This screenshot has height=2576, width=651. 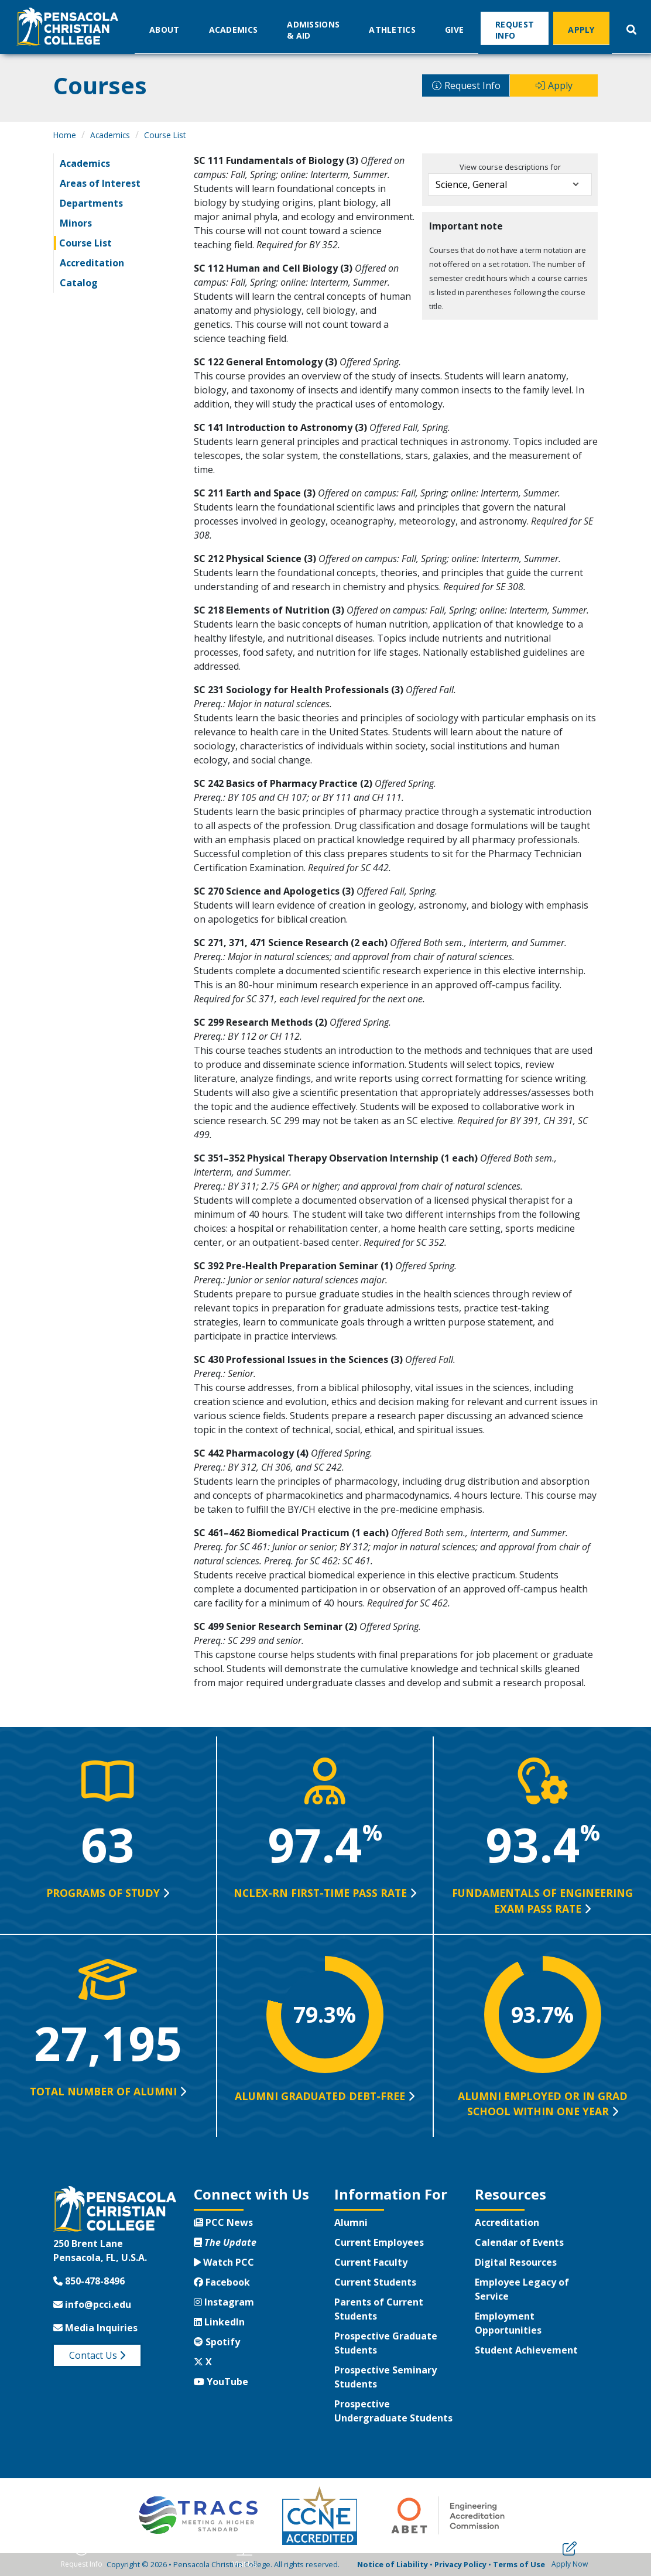 I want to click on info@pcci.edu, so click(x=92, y=2304).